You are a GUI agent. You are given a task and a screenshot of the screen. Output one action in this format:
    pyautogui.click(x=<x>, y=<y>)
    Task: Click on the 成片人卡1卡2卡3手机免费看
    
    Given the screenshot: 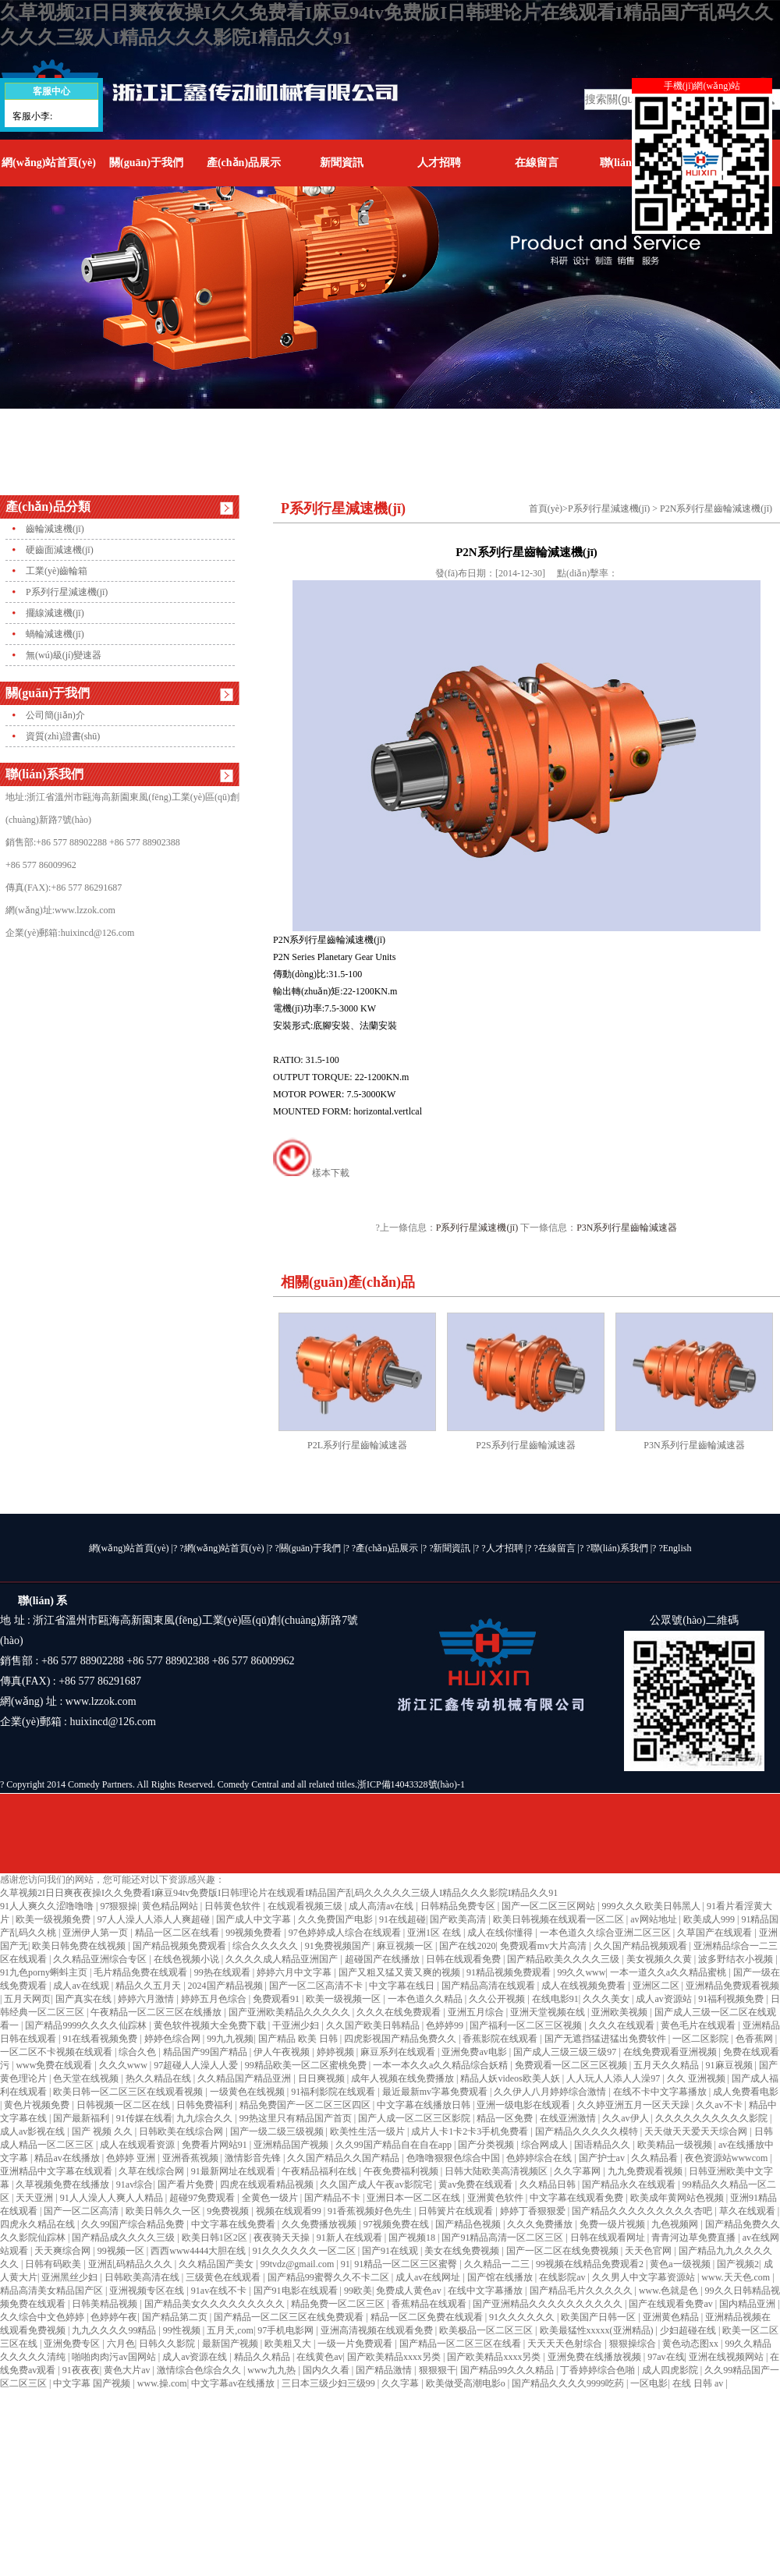 What is the action you would take?
    pyautogui.click(x=470, y=2131)
    